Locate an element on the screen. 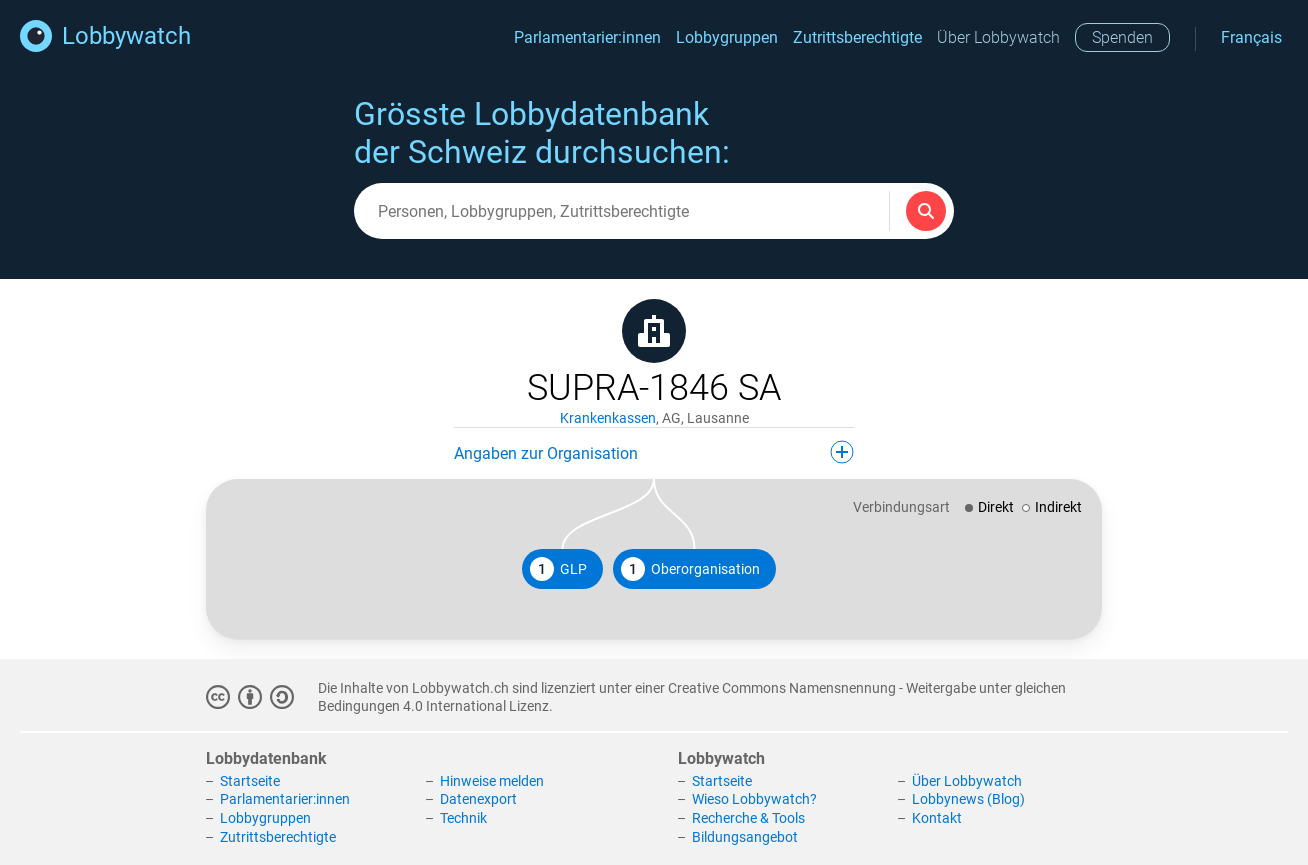 The image size is (1308, 865). Wieso Lobbywatch? is located at coordinates (754, 799).